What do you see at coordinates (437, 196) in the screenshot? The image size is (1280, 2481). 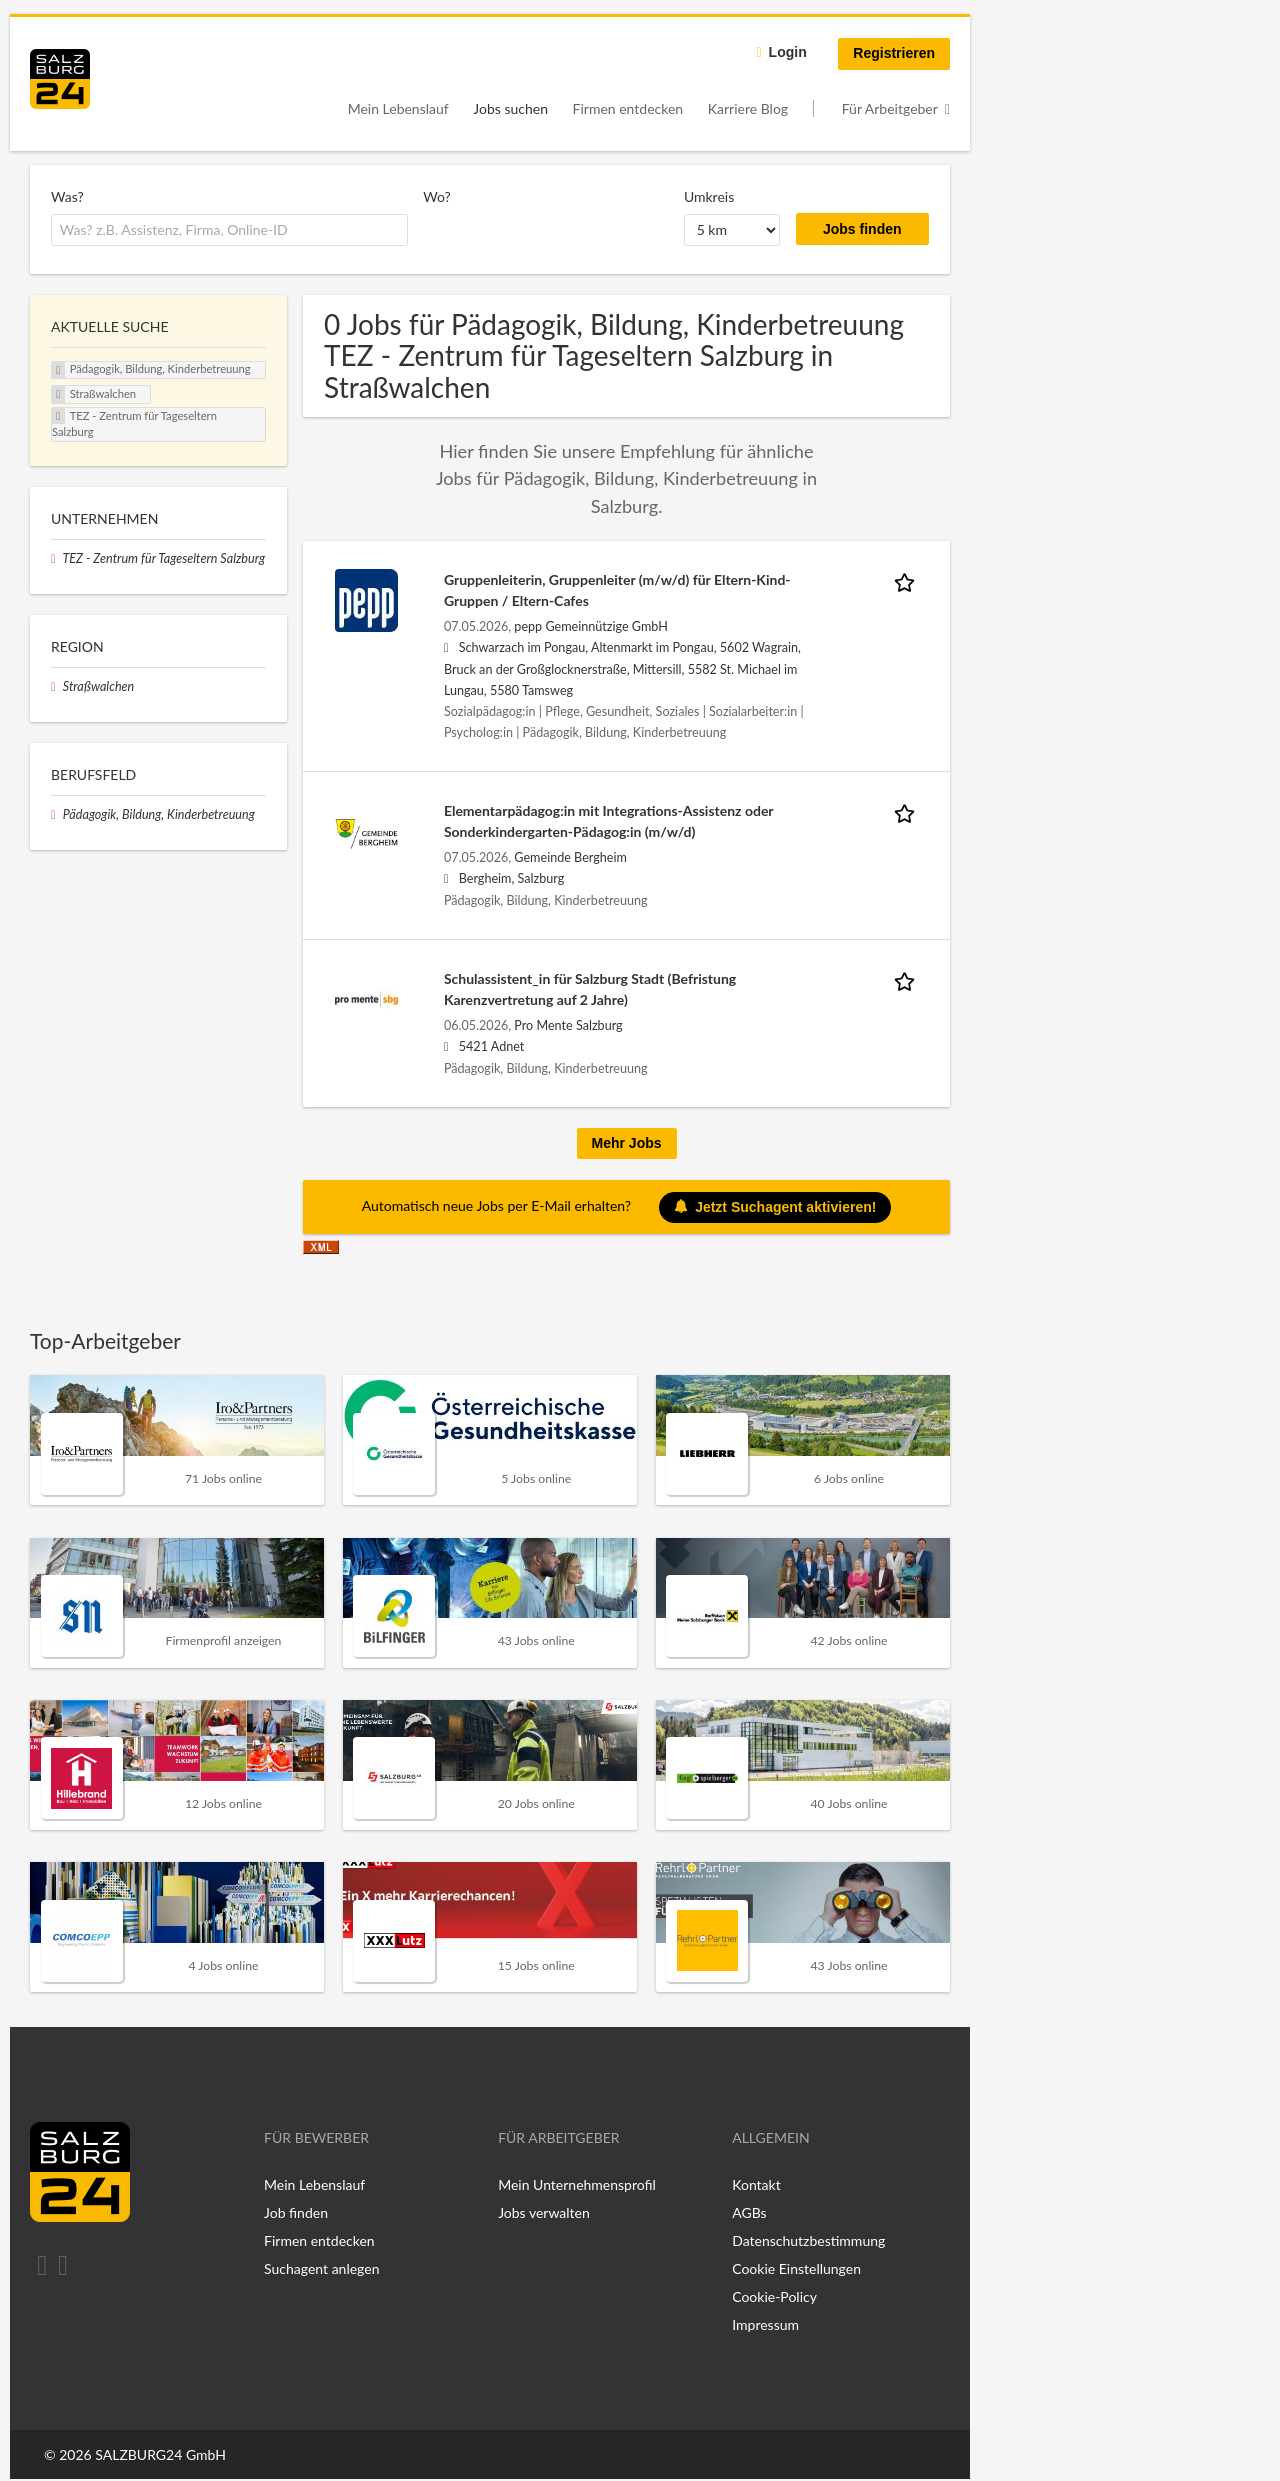 I see `Wo?` at bounding box center [437, 196].